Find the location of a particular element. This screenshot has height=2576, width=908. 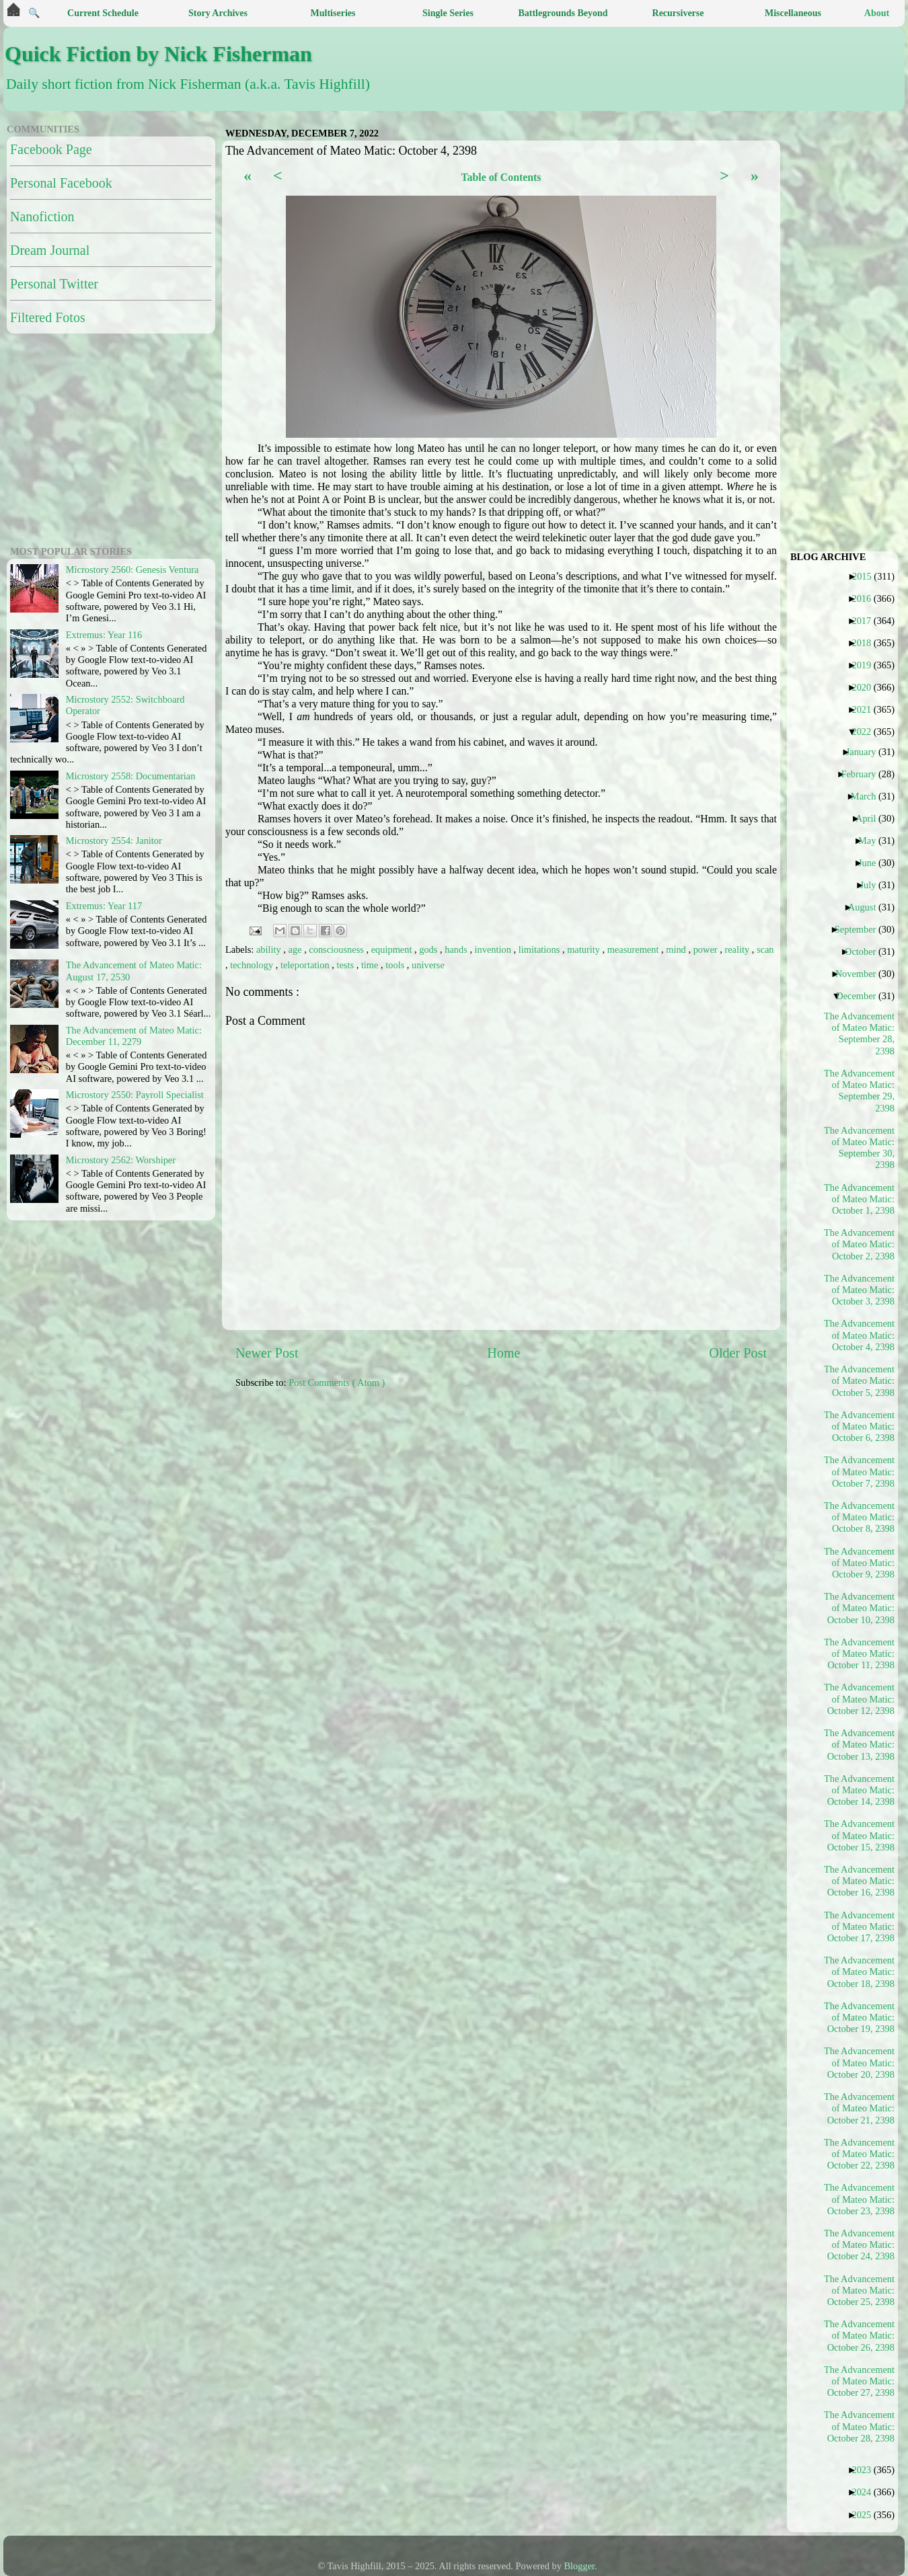

tools is located at coordinates (396, 965).